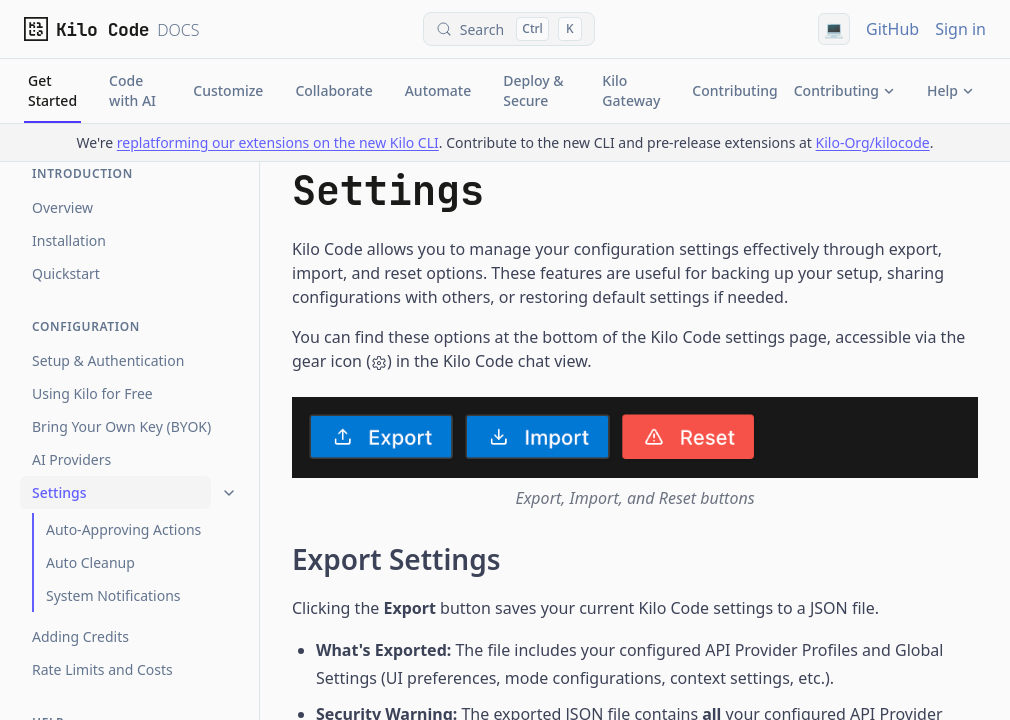 The width and height of the screenshot is (1010, 720). I want to click on [Search (Control+k)], so click(509, 29).